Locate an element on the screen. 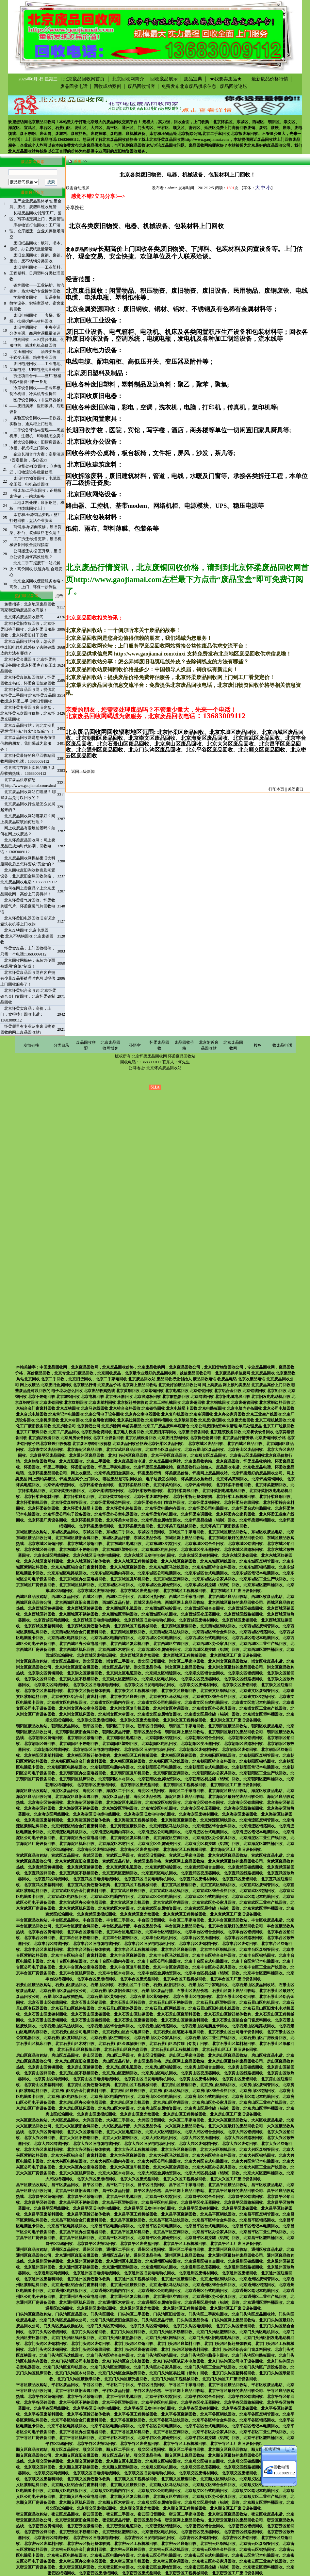  朝阳区二手家电回收 is located at coordinates (186, 1726).